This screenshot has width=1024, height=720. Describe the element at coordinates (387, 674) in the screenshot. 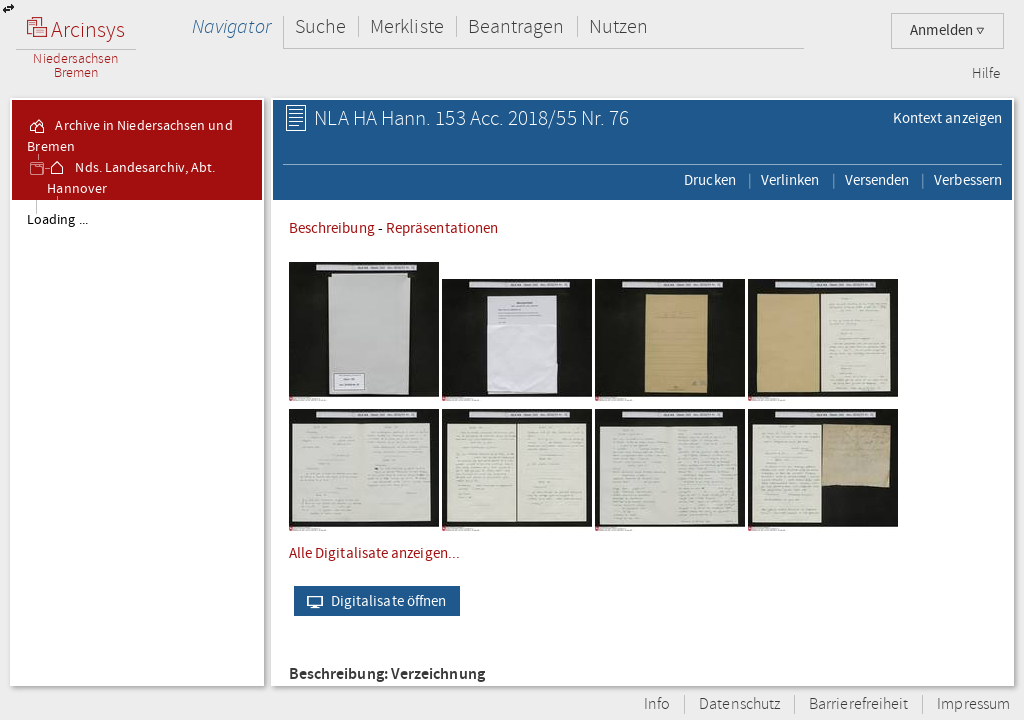

I see `Beschreibung: Verzeichnung` at that location.